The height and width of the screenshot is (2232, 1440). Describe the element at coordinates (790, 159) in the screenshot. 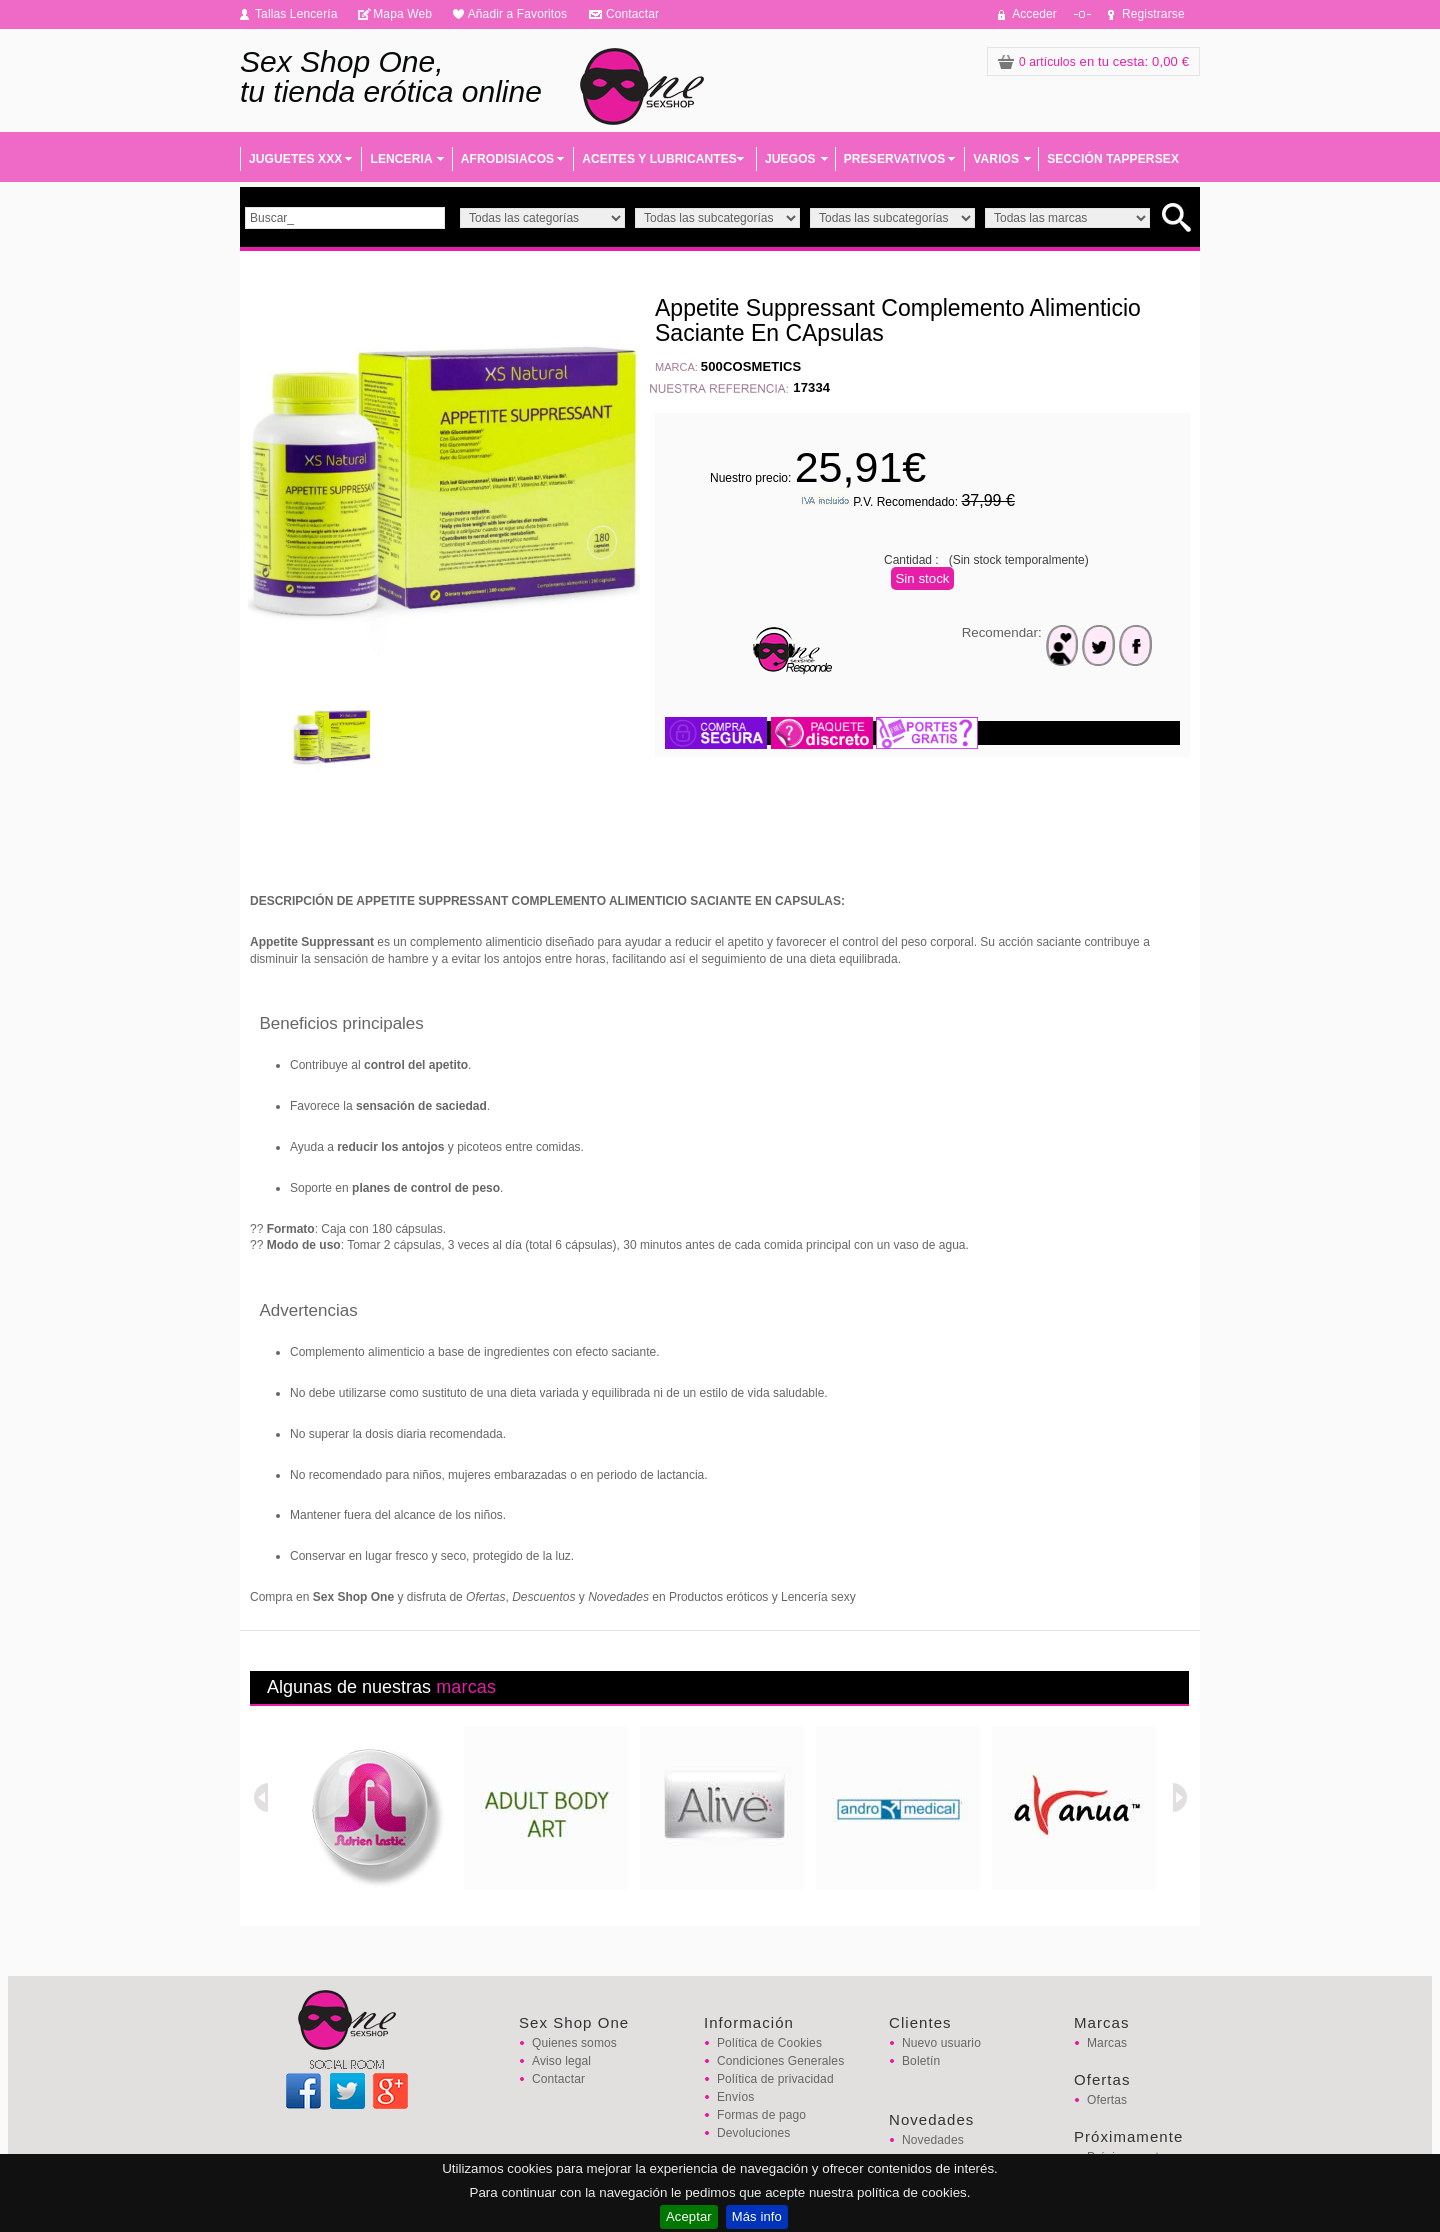

I see `JUEGOS` at that location.